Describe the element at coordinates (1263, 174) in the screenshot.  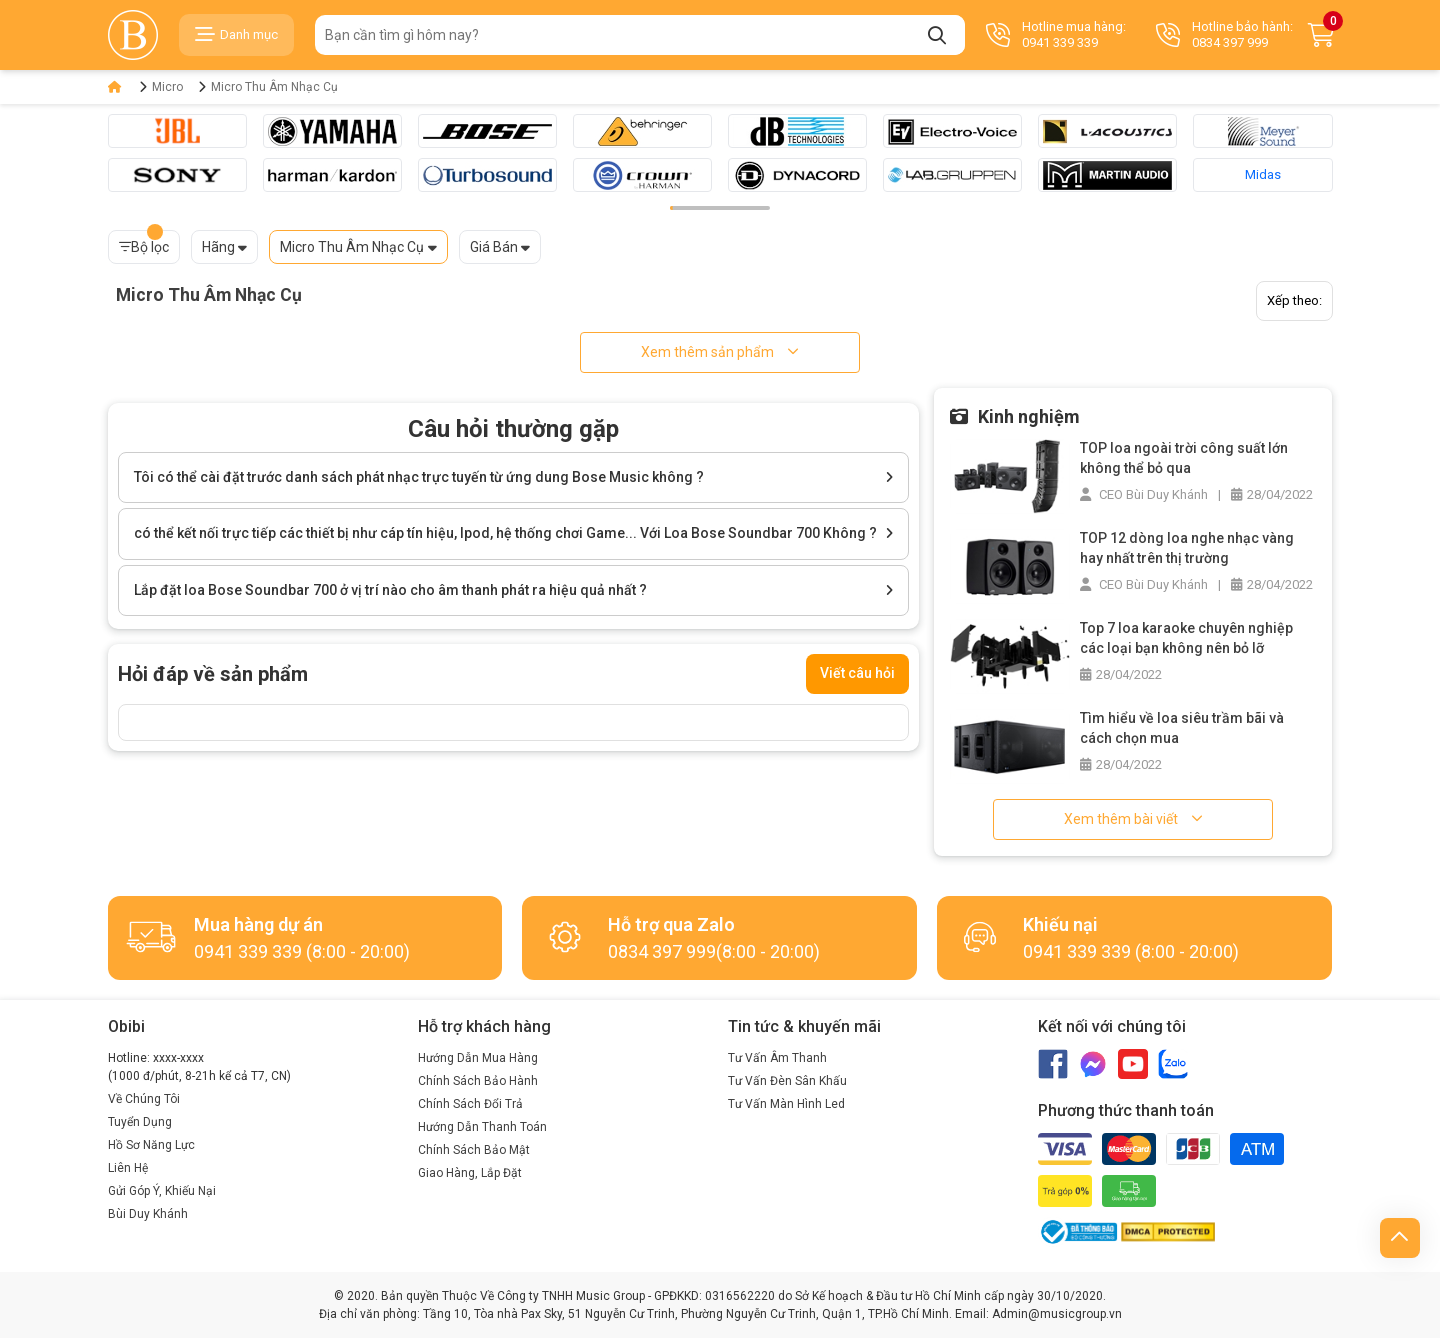
I see `Midas` at that location.